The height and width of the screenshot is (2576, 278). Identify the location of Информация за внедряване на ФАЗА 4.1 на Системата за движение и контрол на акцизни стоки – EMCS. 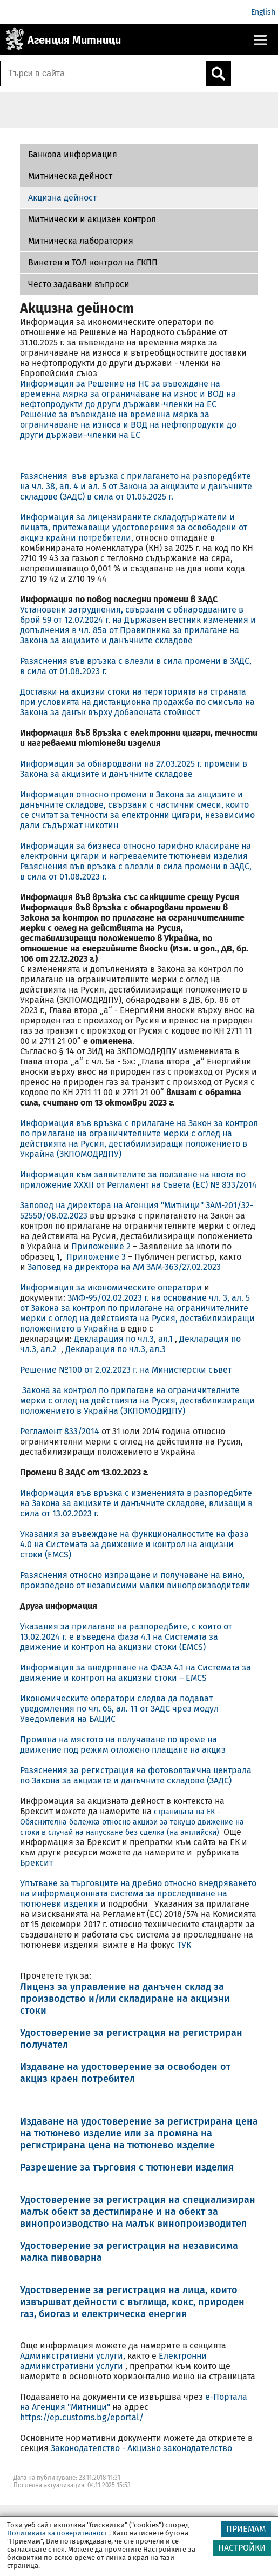
(135, 1672).